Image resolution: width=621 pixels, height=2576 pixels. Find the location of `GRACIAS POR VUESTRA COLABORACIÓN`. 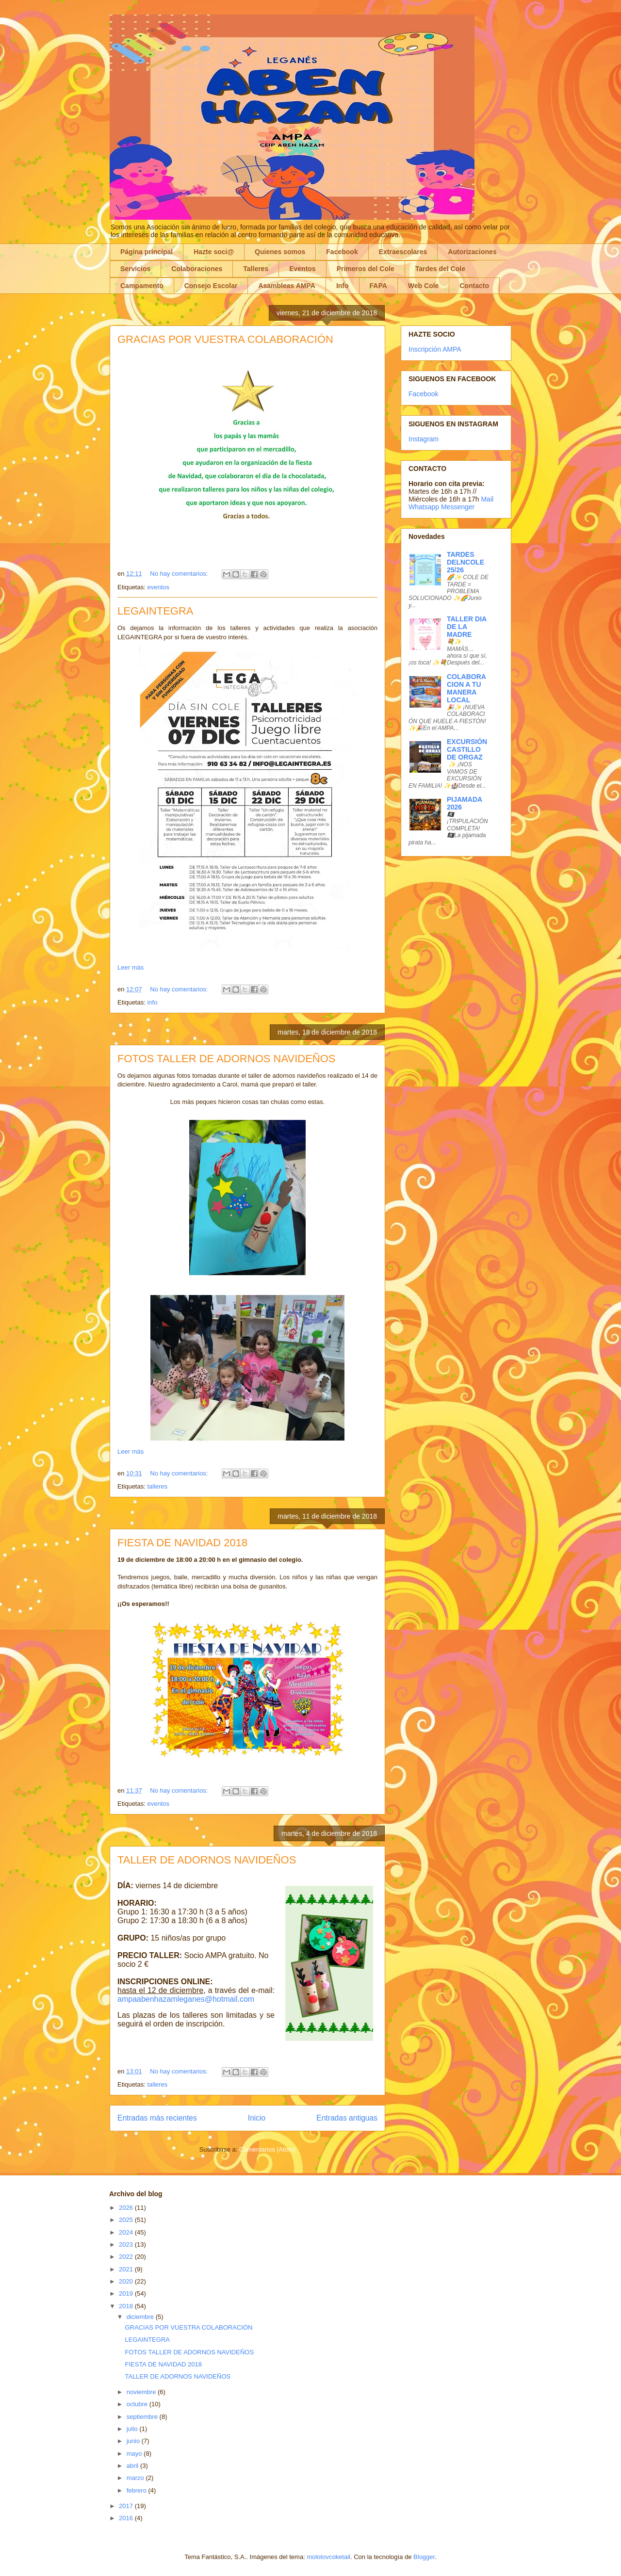

GRACIAS POR VUESTRA COLABORACIÓN is located at coordinates (225, 339).